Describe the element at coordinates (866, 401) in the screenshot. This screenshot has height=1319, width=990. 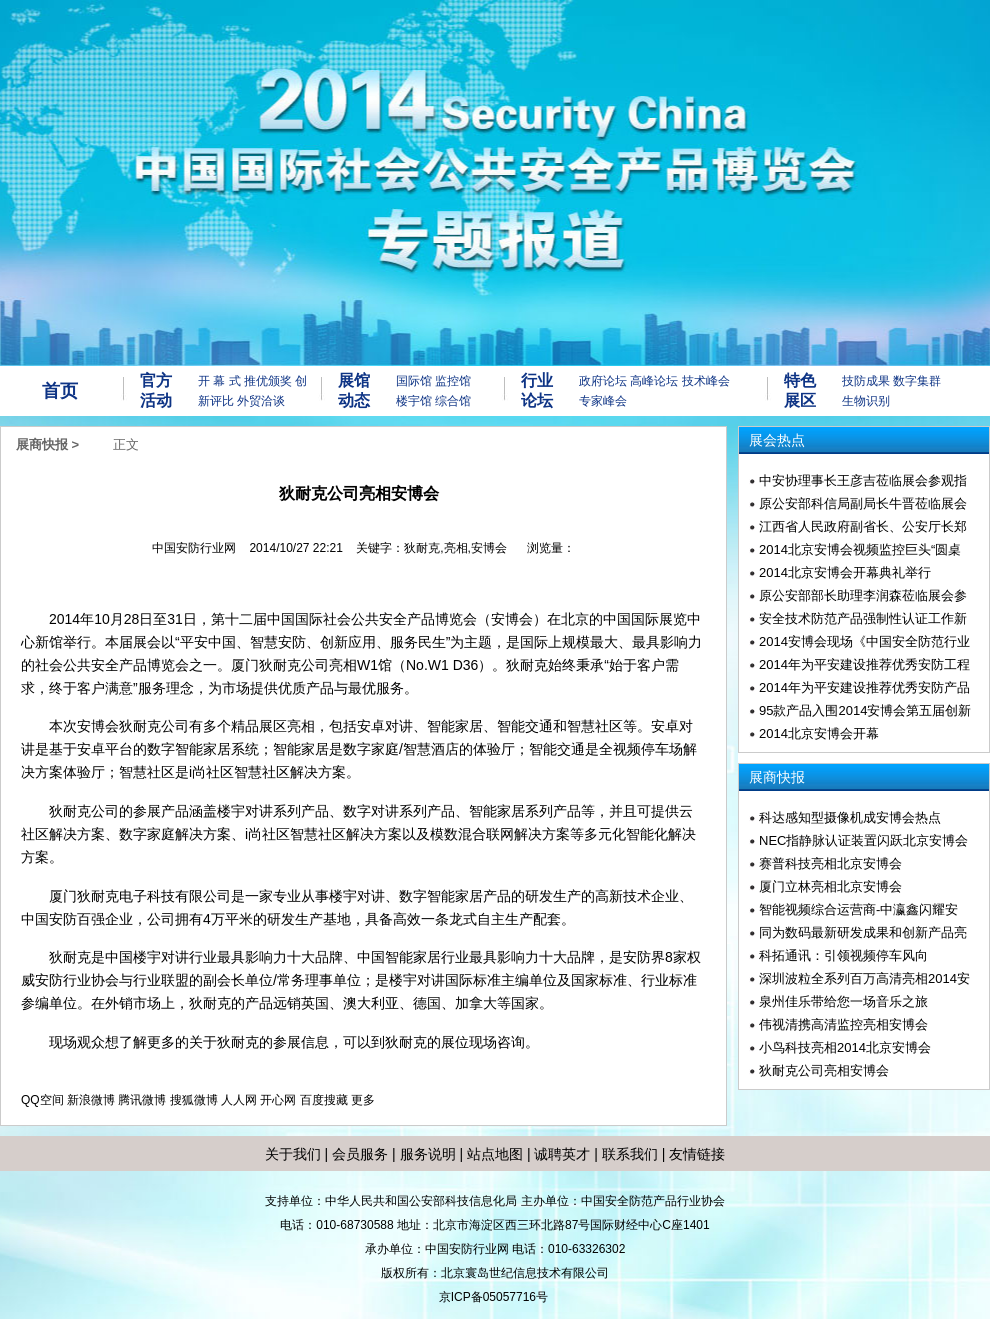
I see `生物识别` at that location.